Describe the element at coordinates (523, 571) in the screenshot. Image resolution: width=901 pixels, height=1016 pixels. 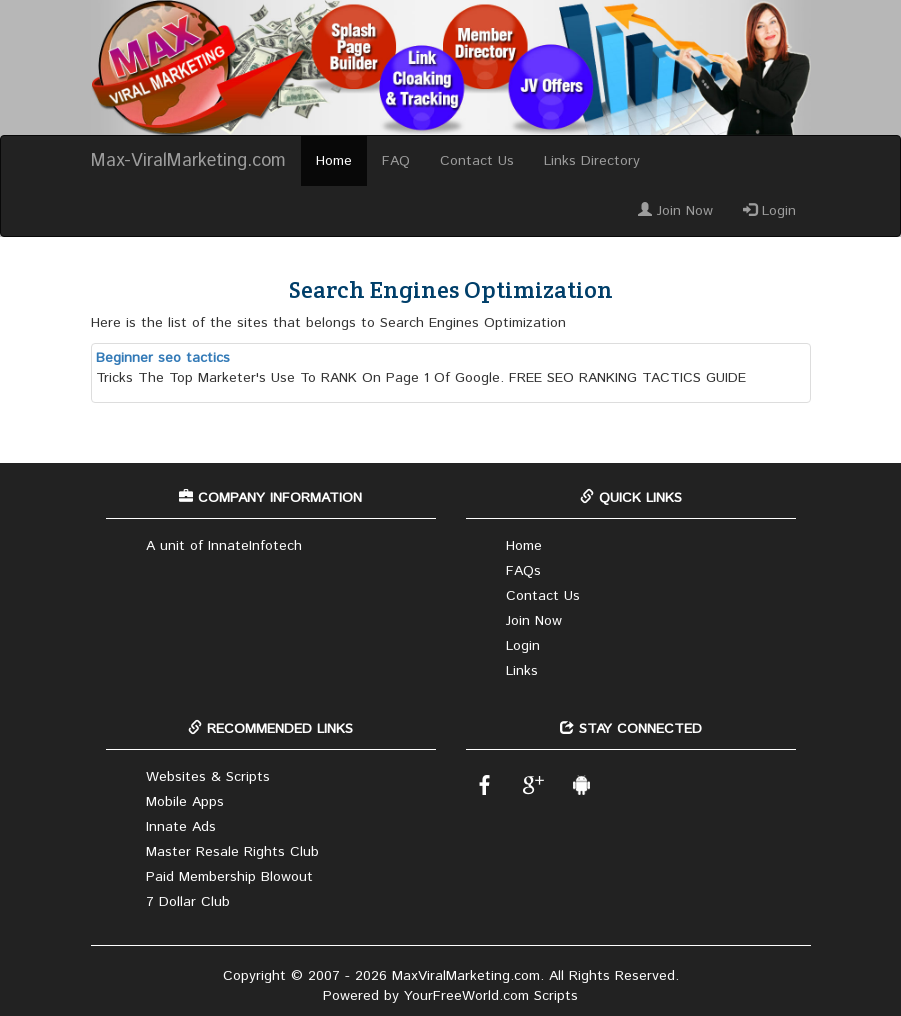
I see `FAQs` at that location.